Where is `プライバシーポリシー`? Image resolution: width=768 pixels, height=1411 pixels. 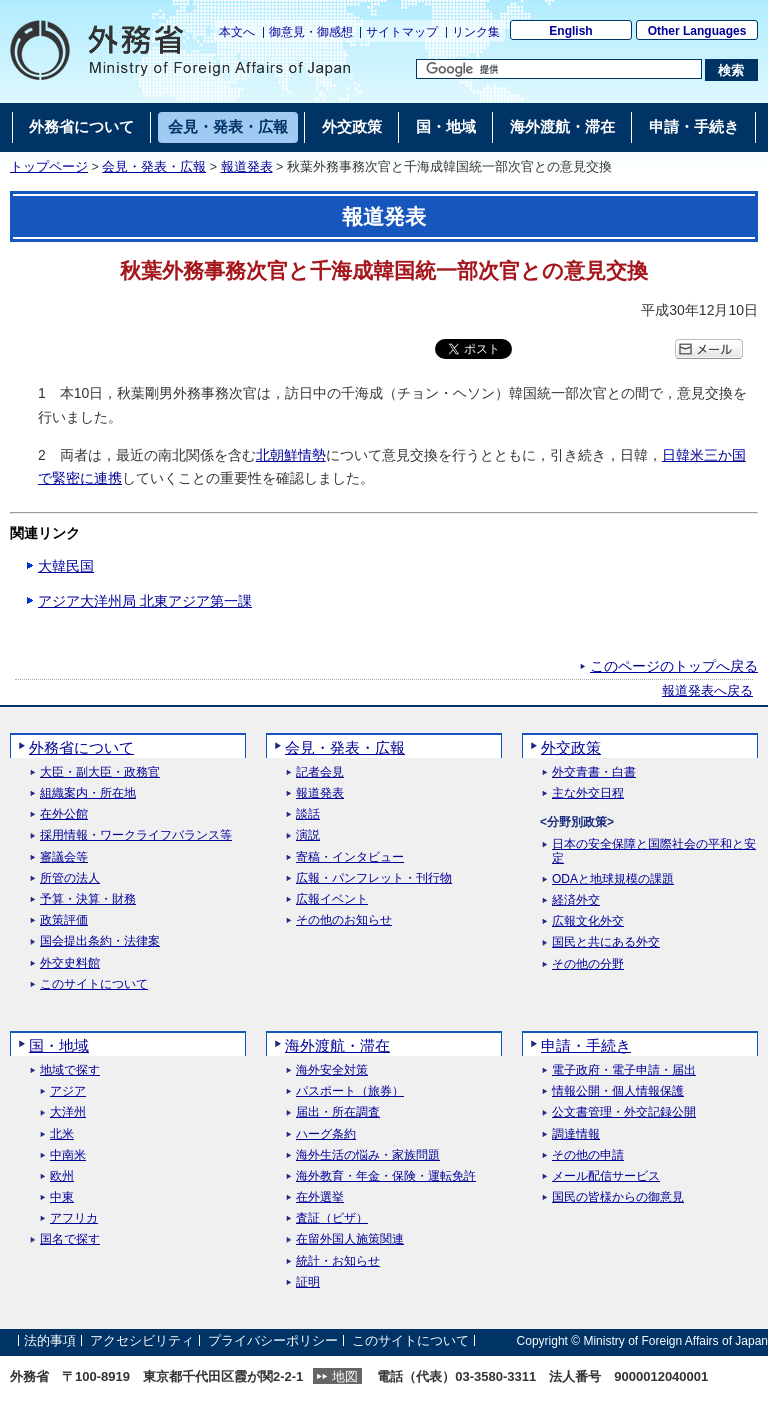 プライバシーポリシー is located at coordinates (273, 1340).